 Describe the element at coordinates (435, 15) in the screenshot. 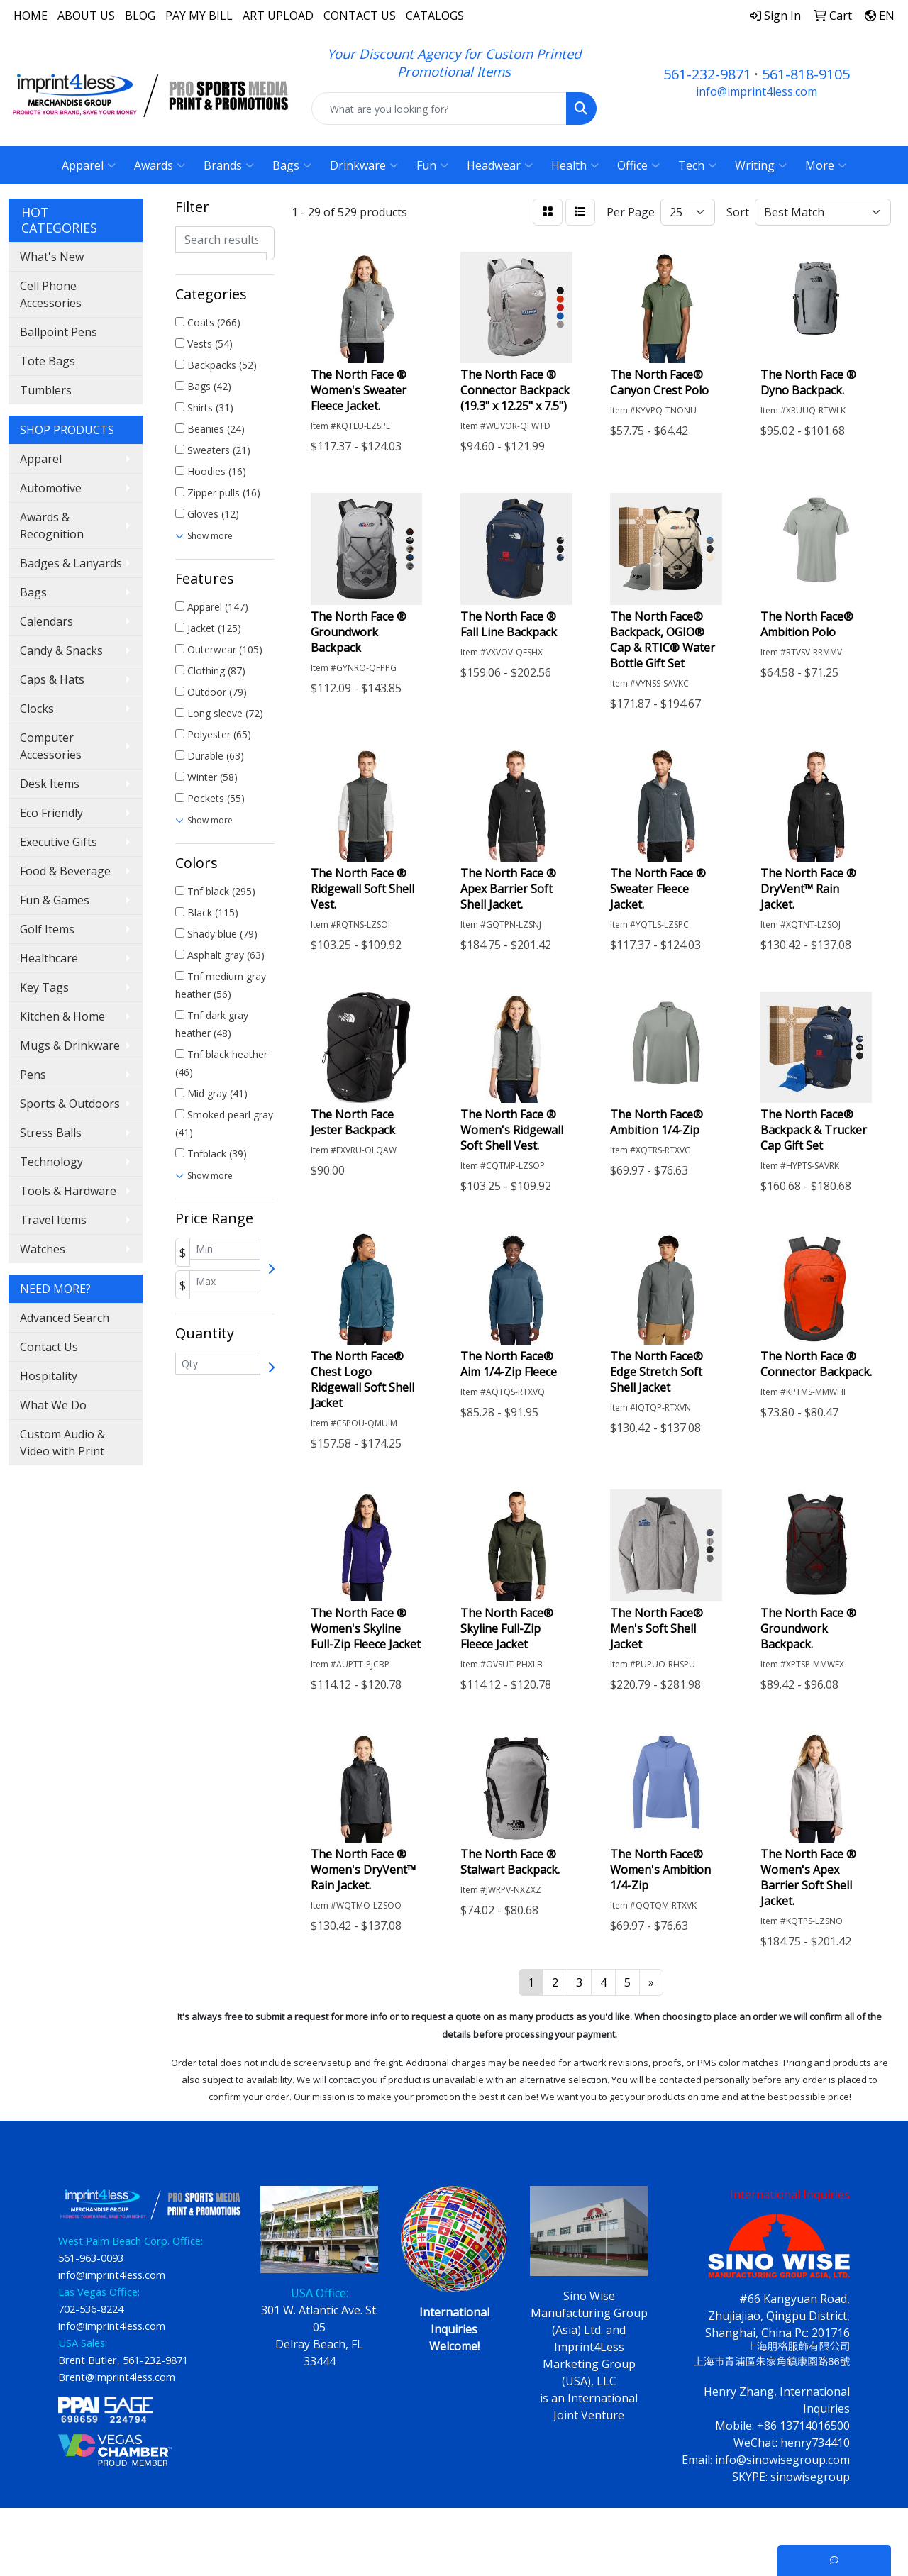

I see `CATALOGS` at that location.